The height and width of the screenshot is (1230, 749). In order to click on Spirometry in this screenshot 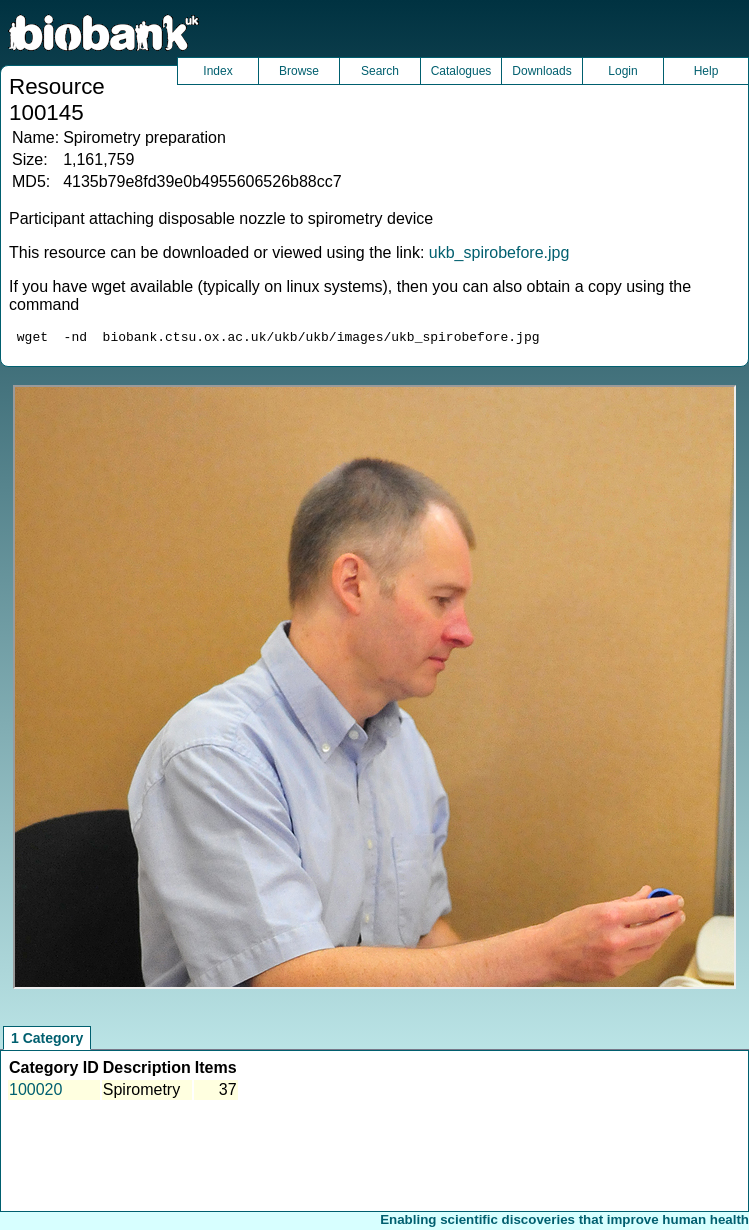, I will do `click(141, 1092)`.